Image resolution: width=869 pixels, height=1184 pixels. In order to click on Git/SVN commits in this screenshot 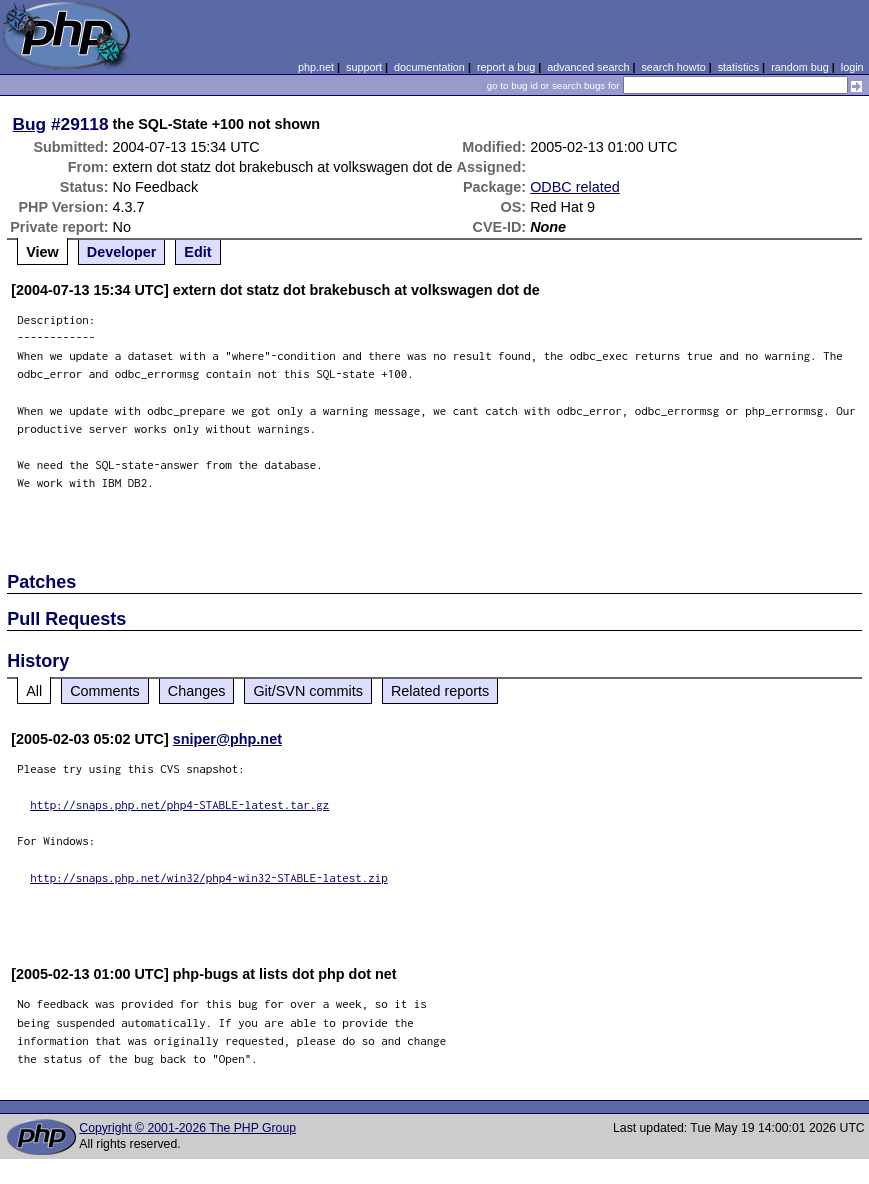, I will do `click(308, 691)`.